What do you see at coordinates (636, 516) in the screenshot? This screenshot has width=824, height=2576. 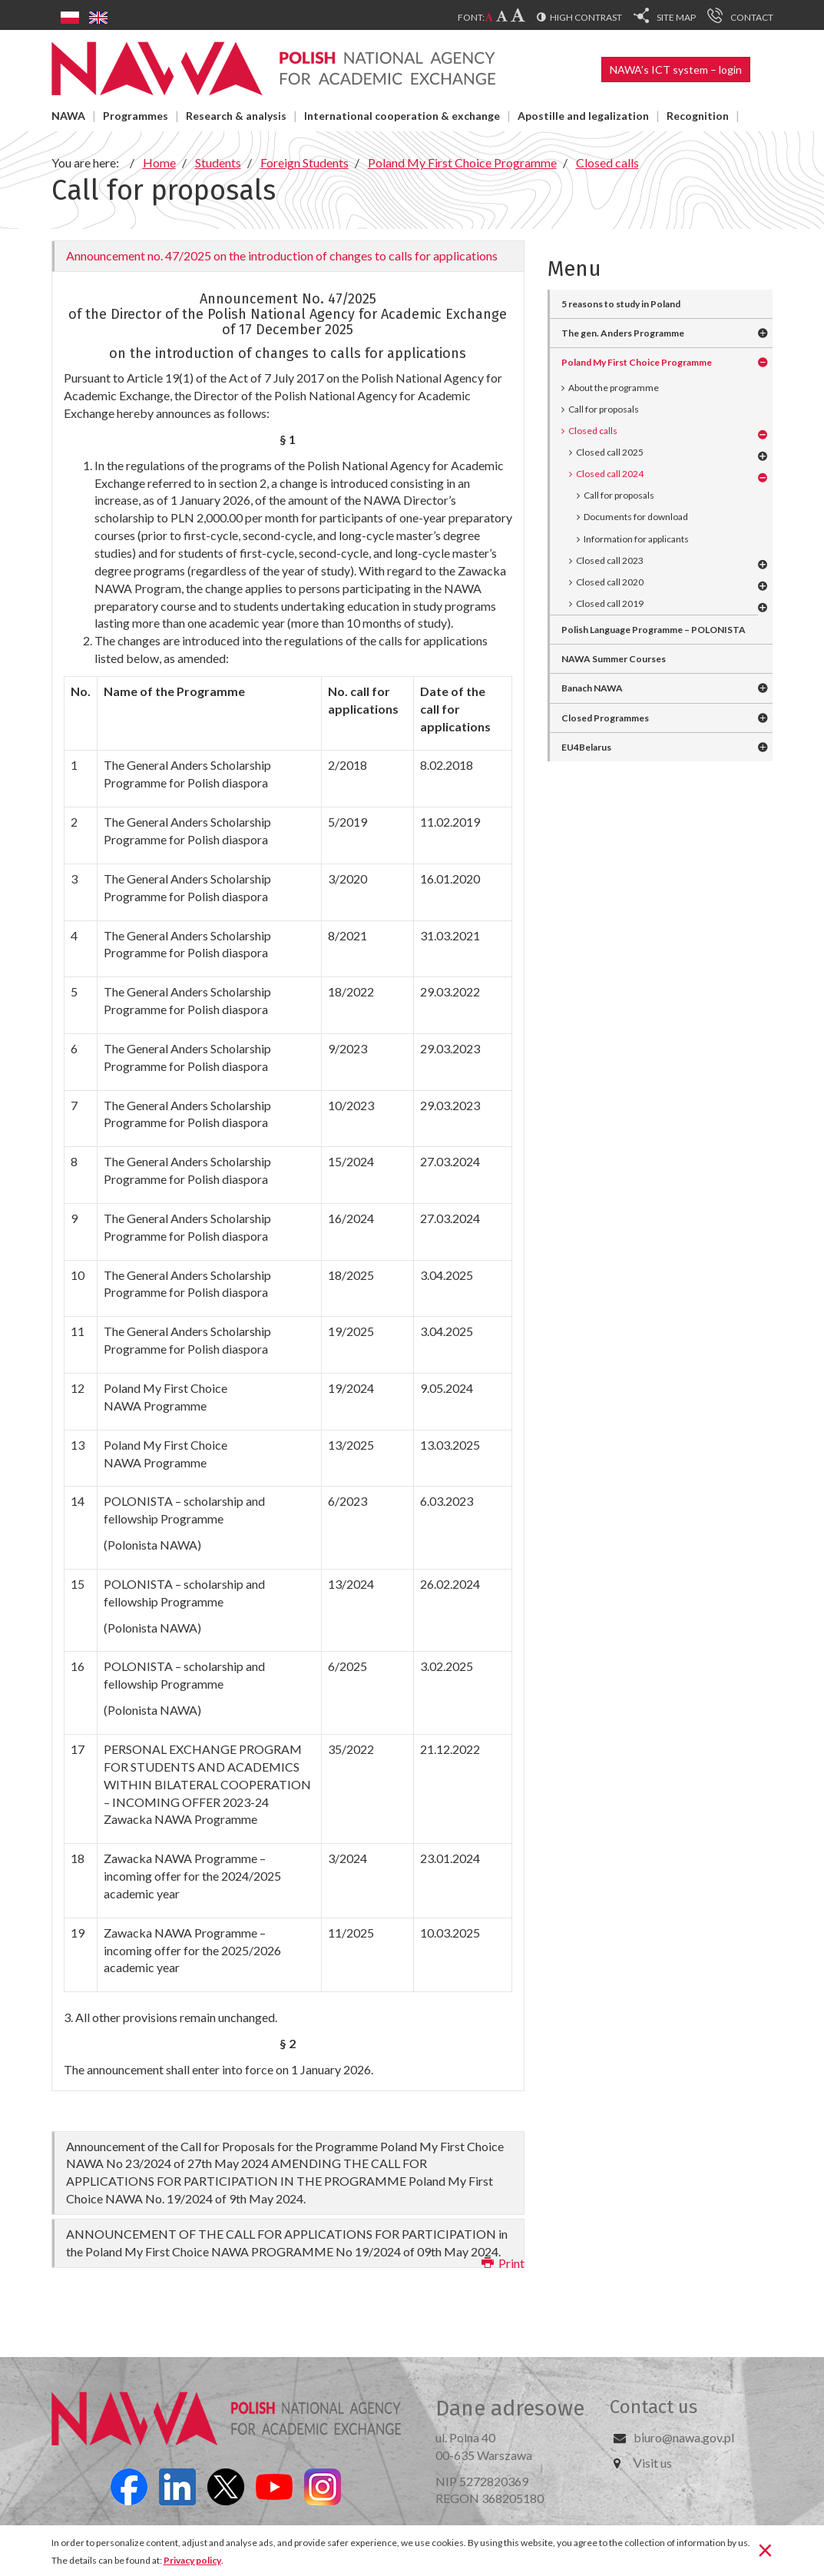 I see `Documents for download` at bounding box center [636, 516].